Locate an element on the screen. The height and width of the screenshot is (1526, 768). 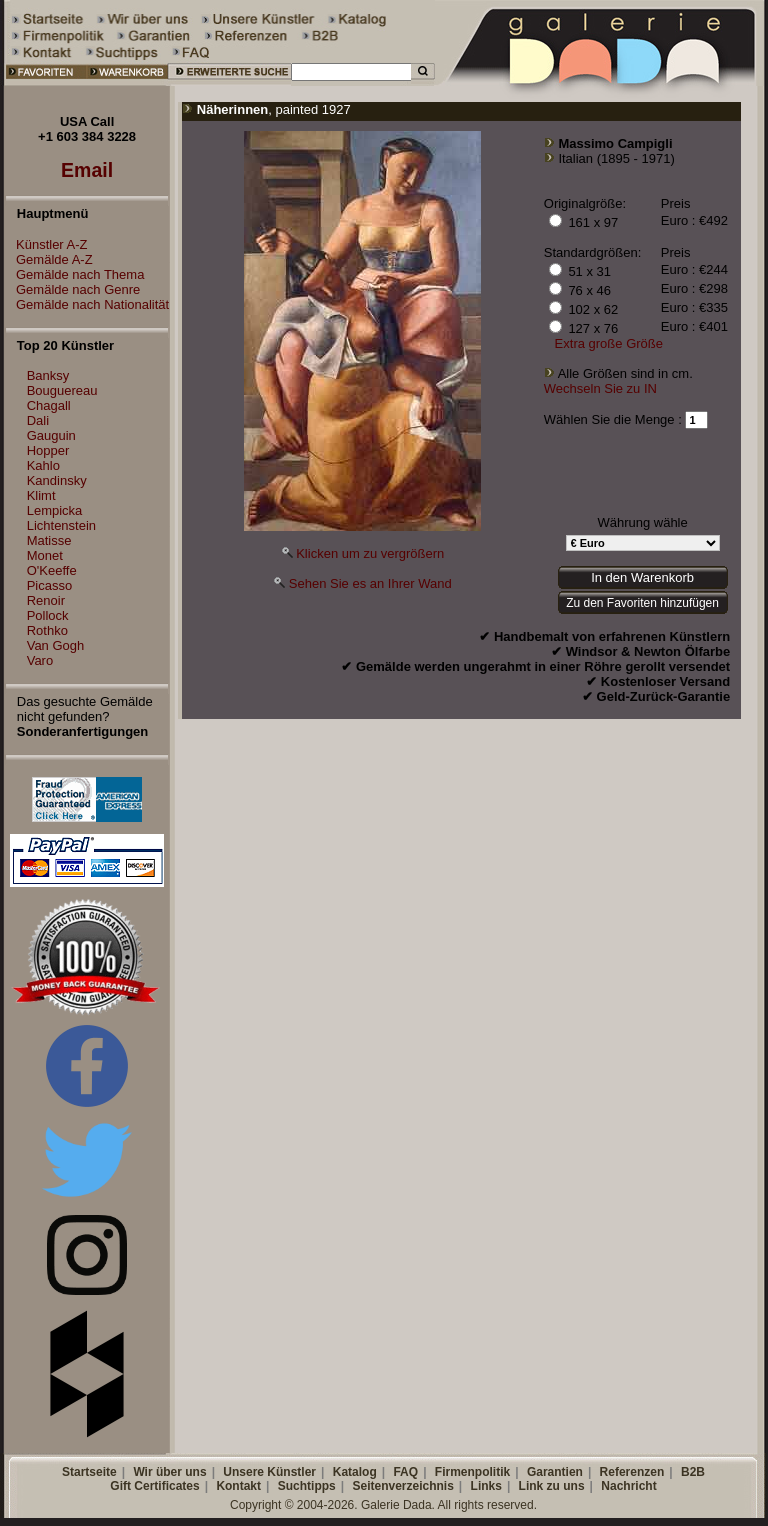
O'Keeffe is located at coordinates (52, 570).